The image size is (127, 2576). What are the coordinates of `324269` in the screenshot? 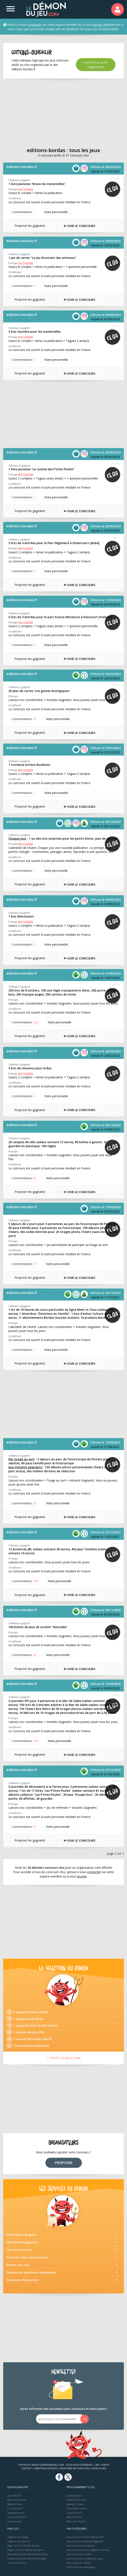 It's located at (116, 325).